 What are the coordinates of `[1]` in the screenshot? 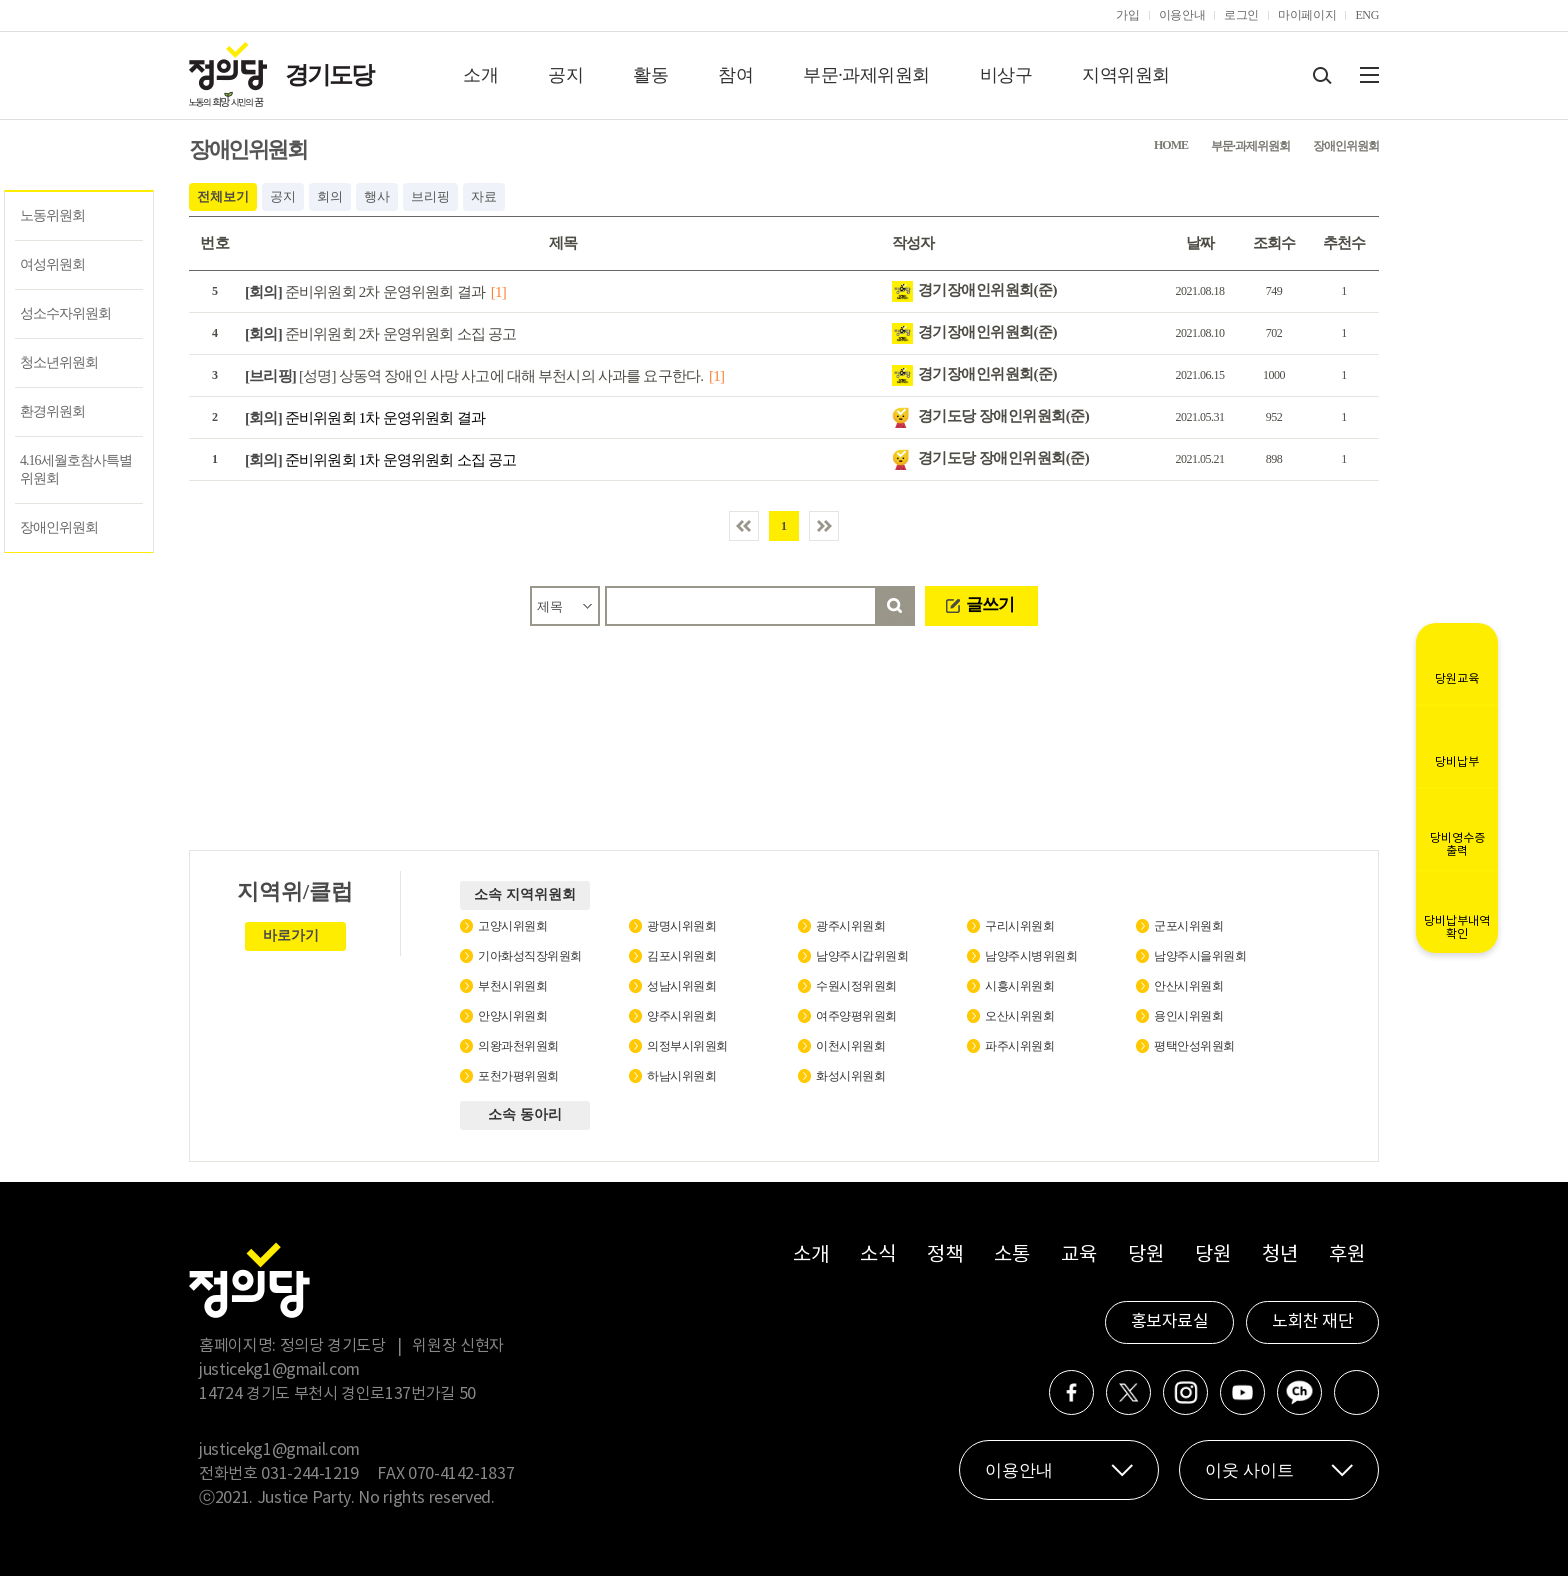 It's located at (498, 292).